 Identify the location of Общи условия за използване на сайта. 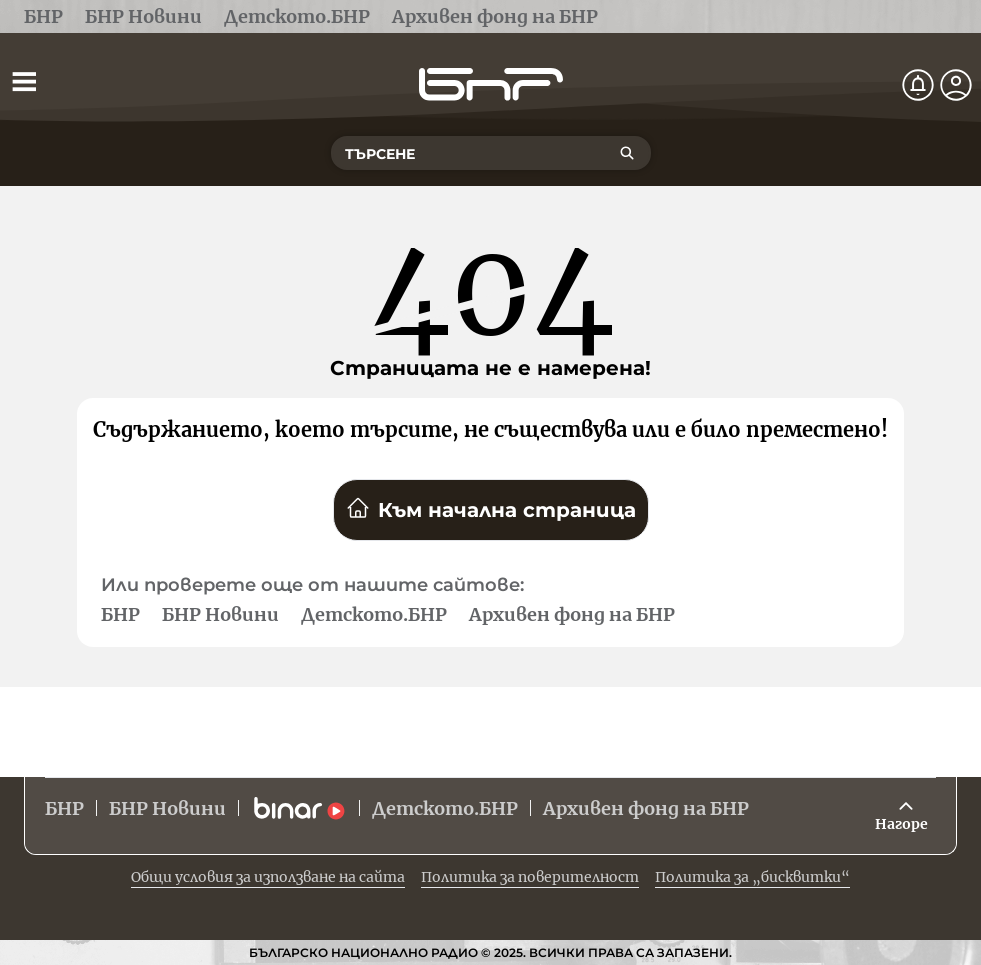
(268, 877).